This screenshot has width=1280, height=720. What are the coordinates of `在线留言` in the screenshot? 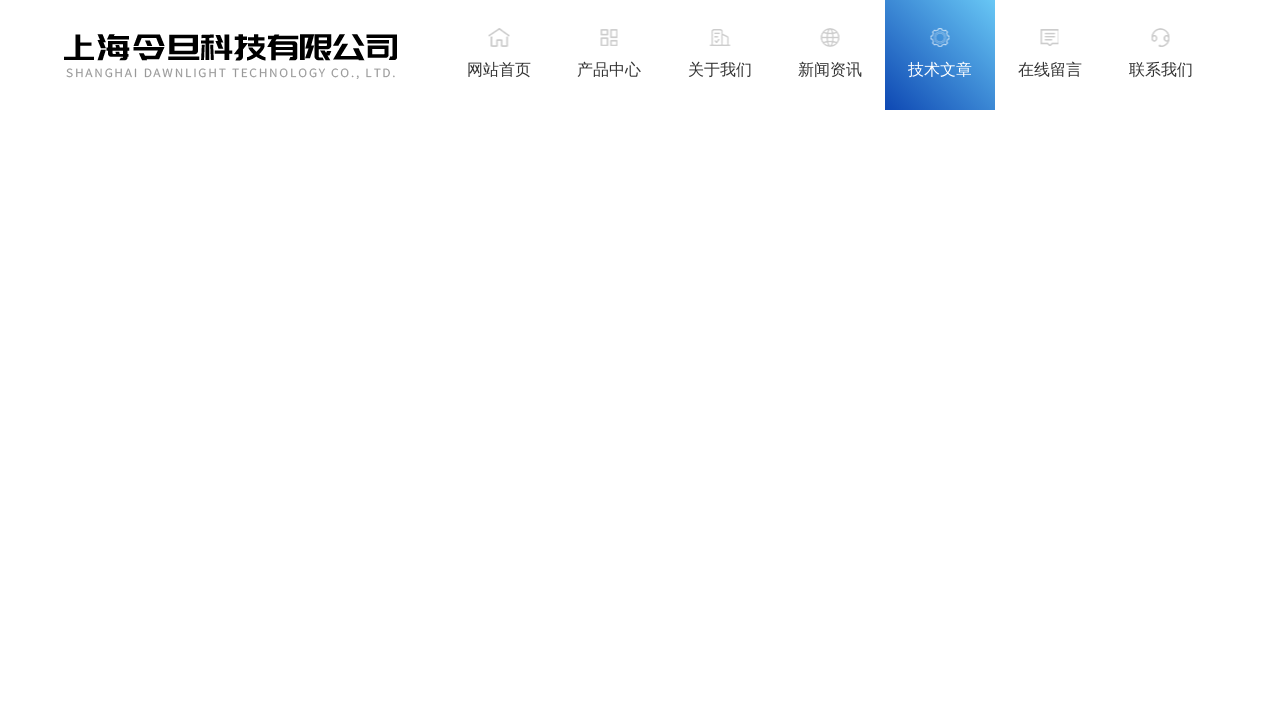 It's located at (1050, 69).